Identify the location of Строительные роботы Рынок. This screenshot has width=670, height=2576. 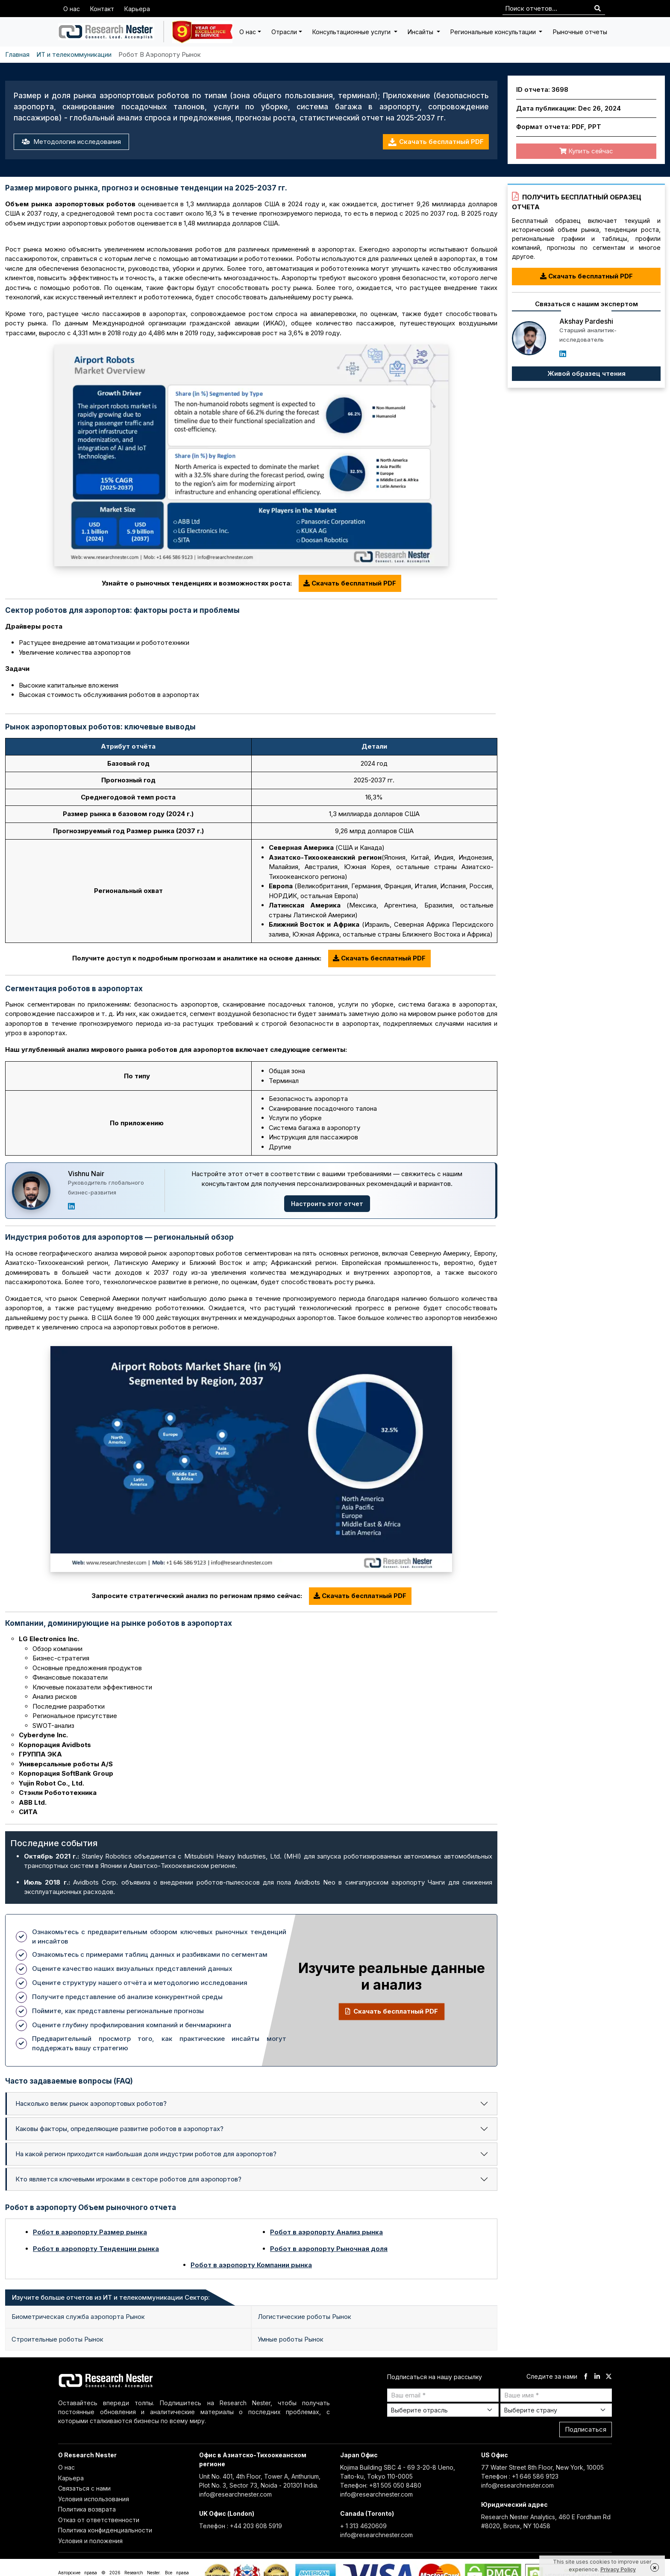
(57, 2339).